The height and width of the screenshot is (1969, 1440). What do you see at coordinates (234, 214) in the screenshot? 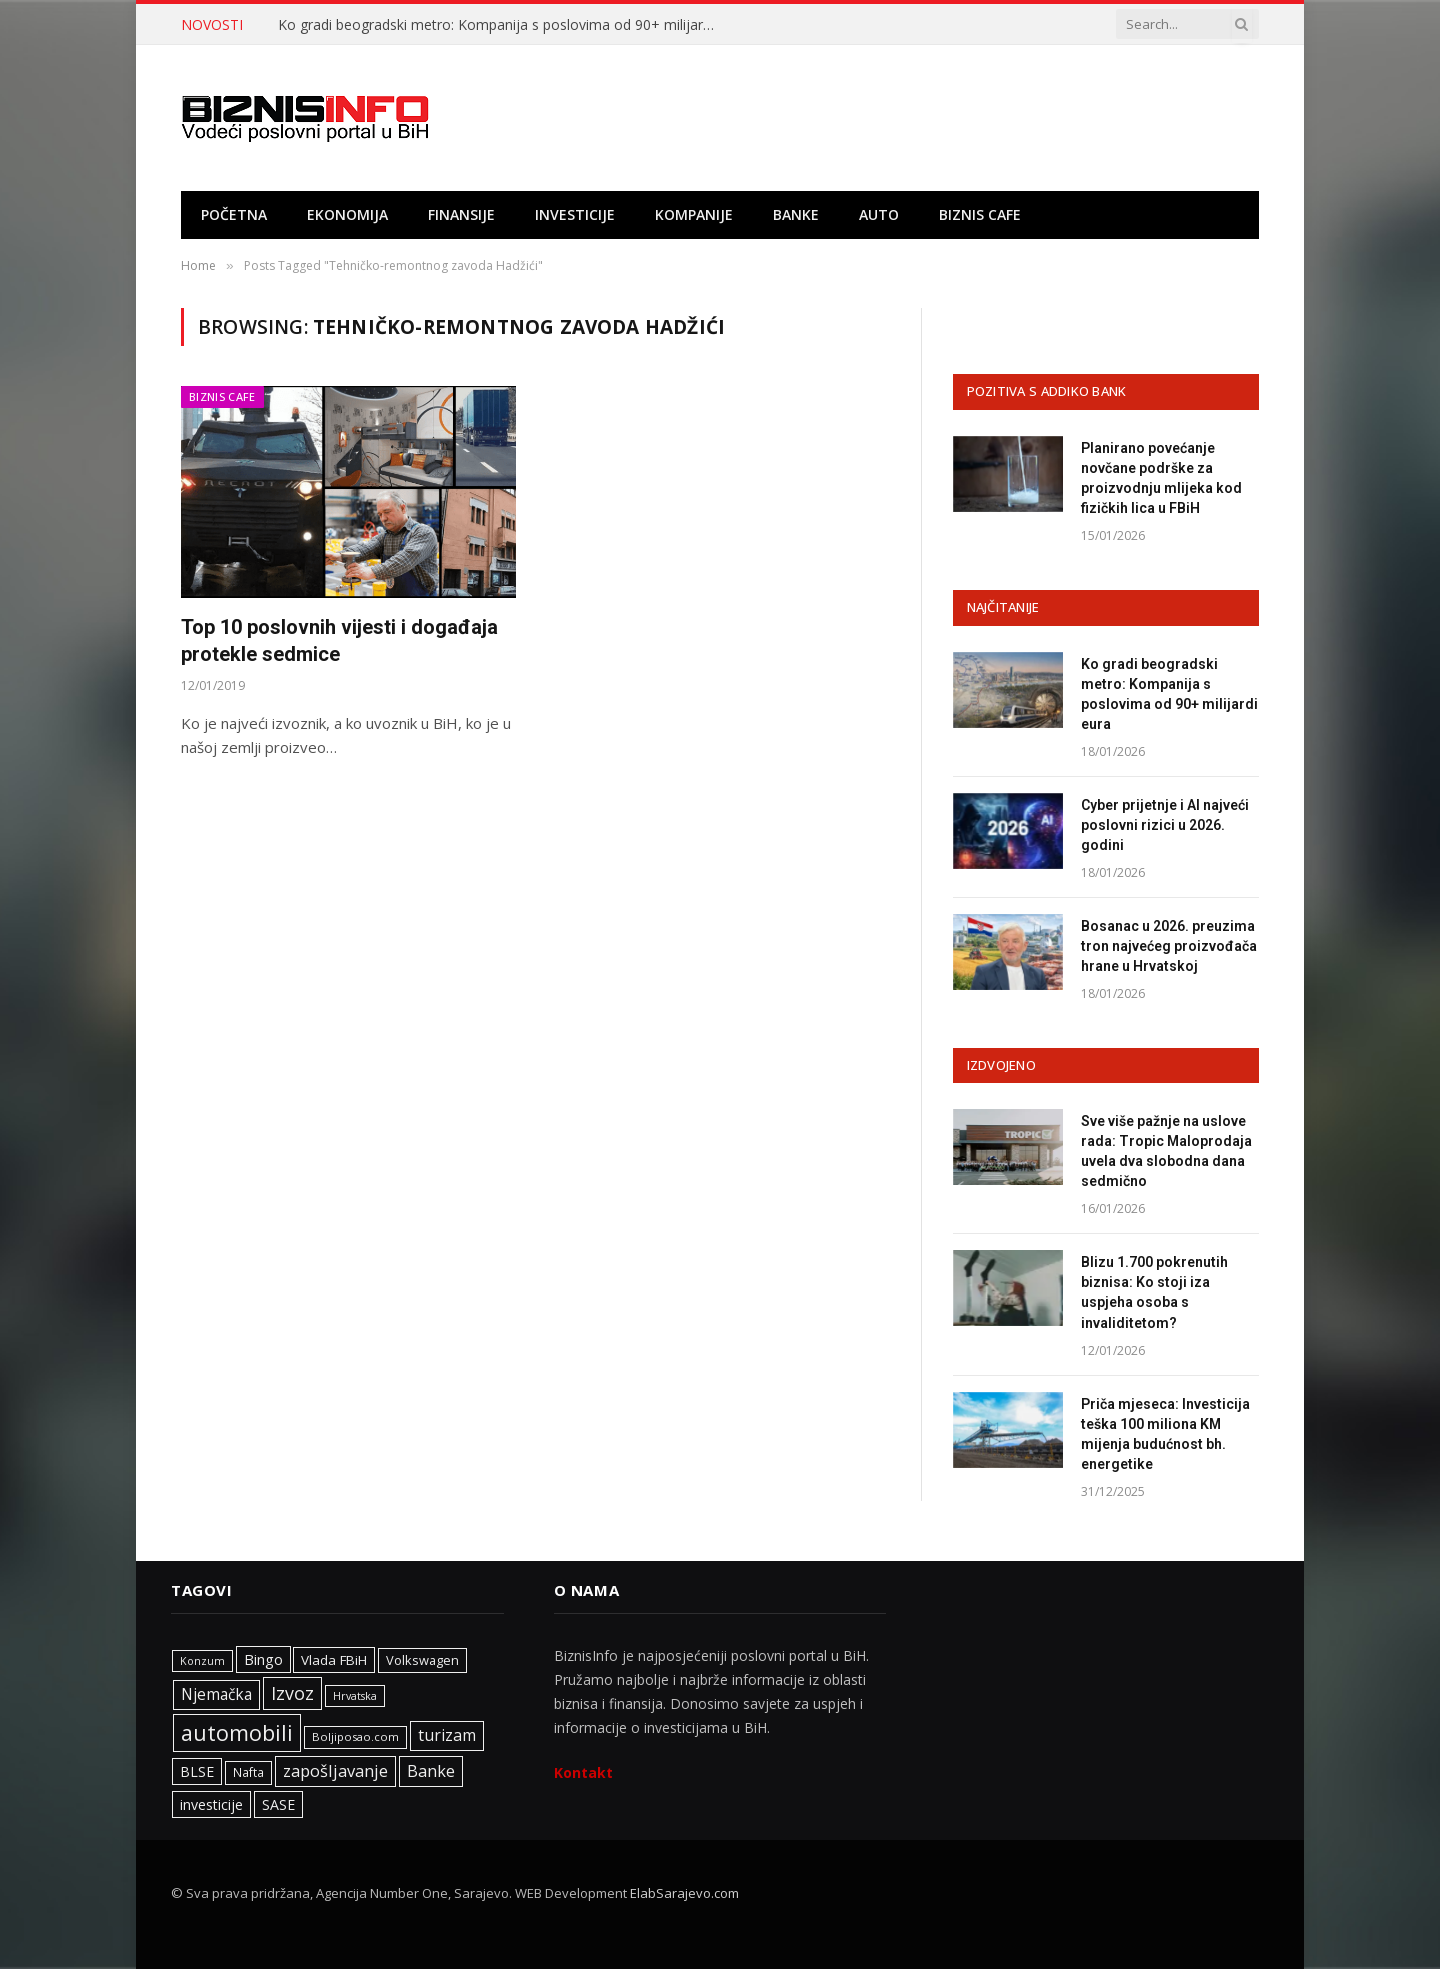
I see `Početna` at bounding box center [234, 214].